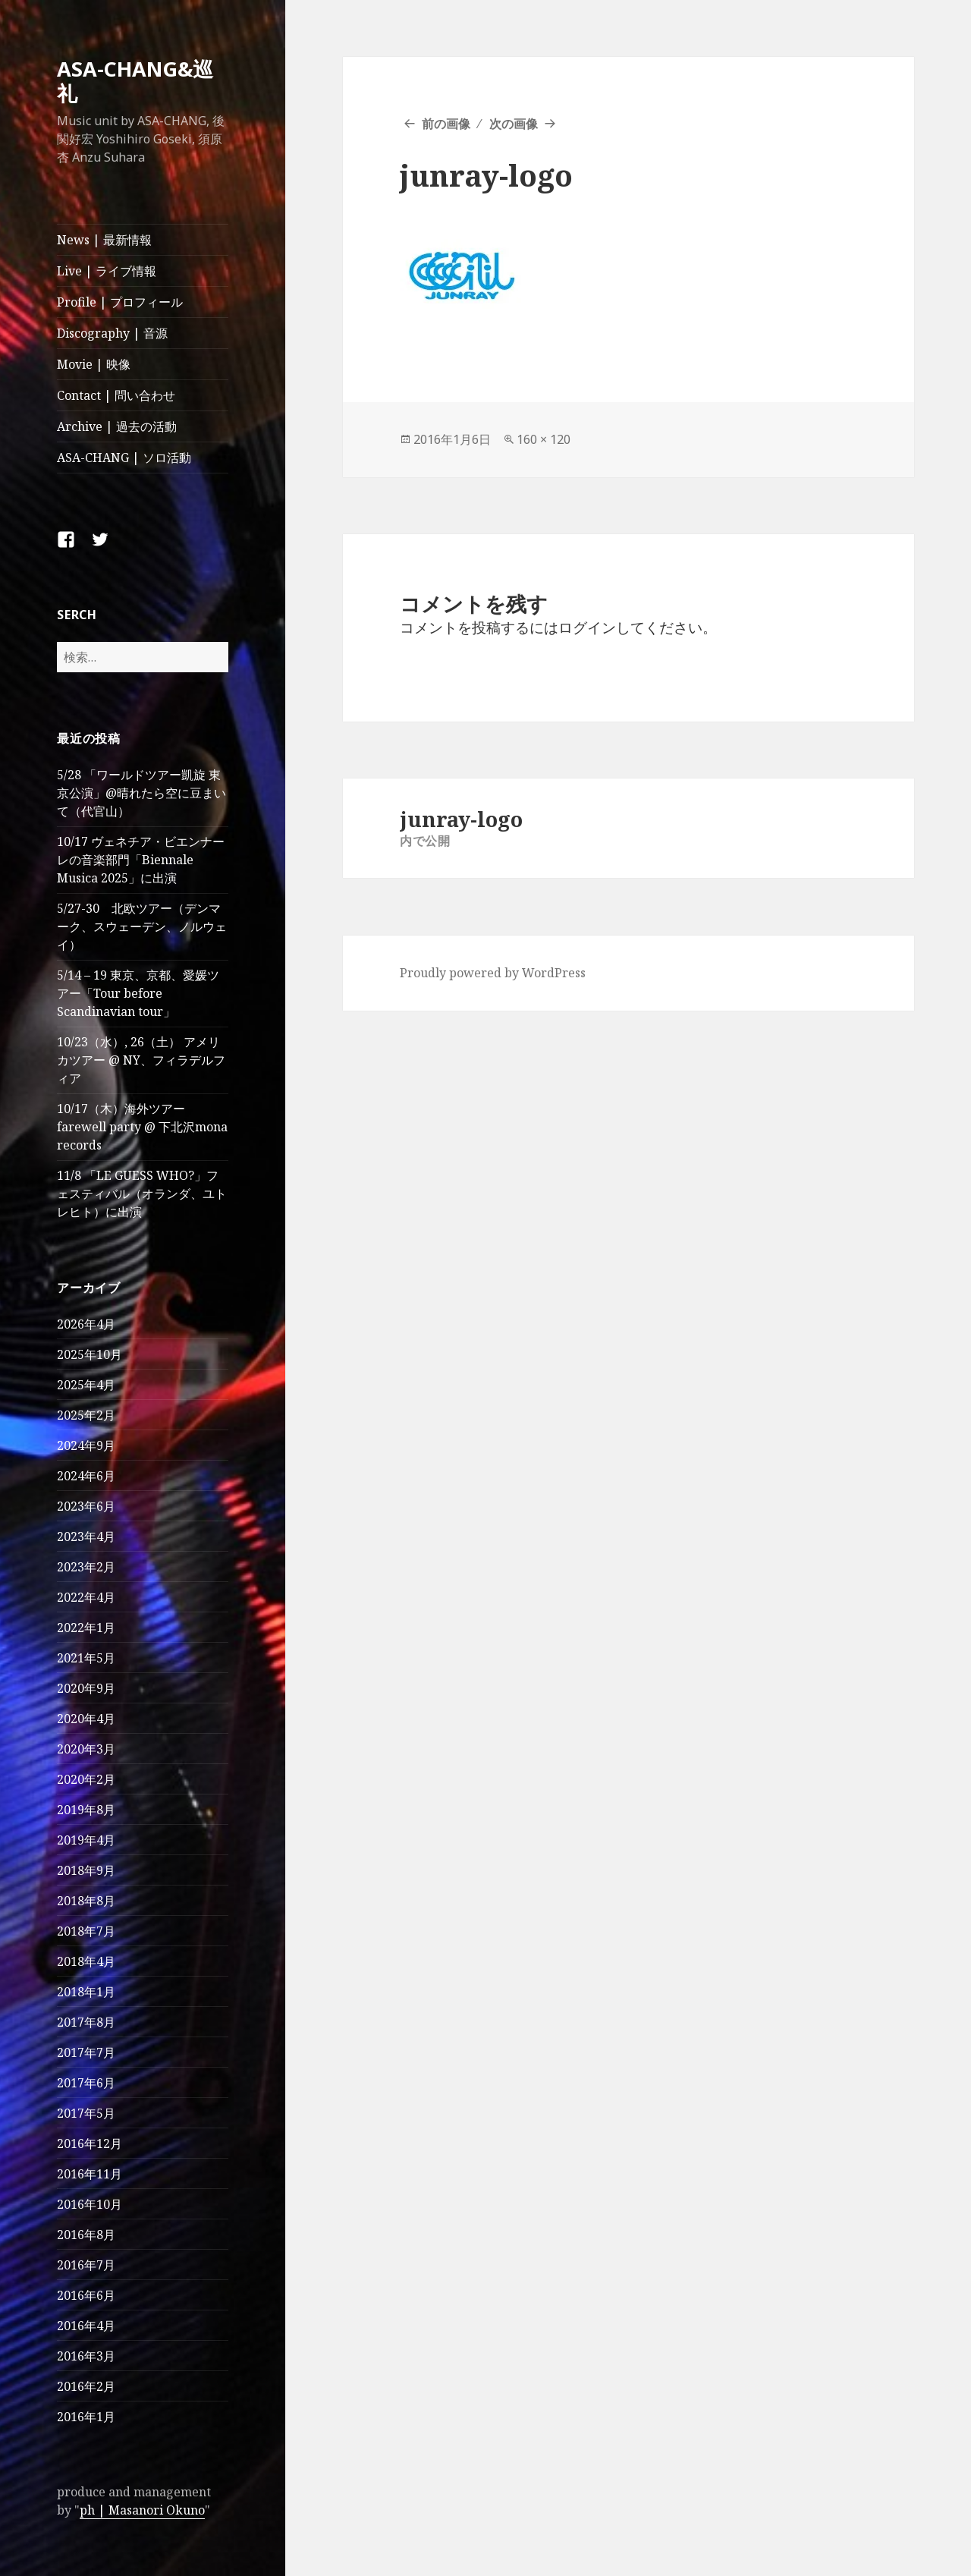 Image resolution: width=971 pixels, height=2576 pixels. Describe the element at coordinates (112, 333) in the screenshot. I see `Discography | 音源` at that location.